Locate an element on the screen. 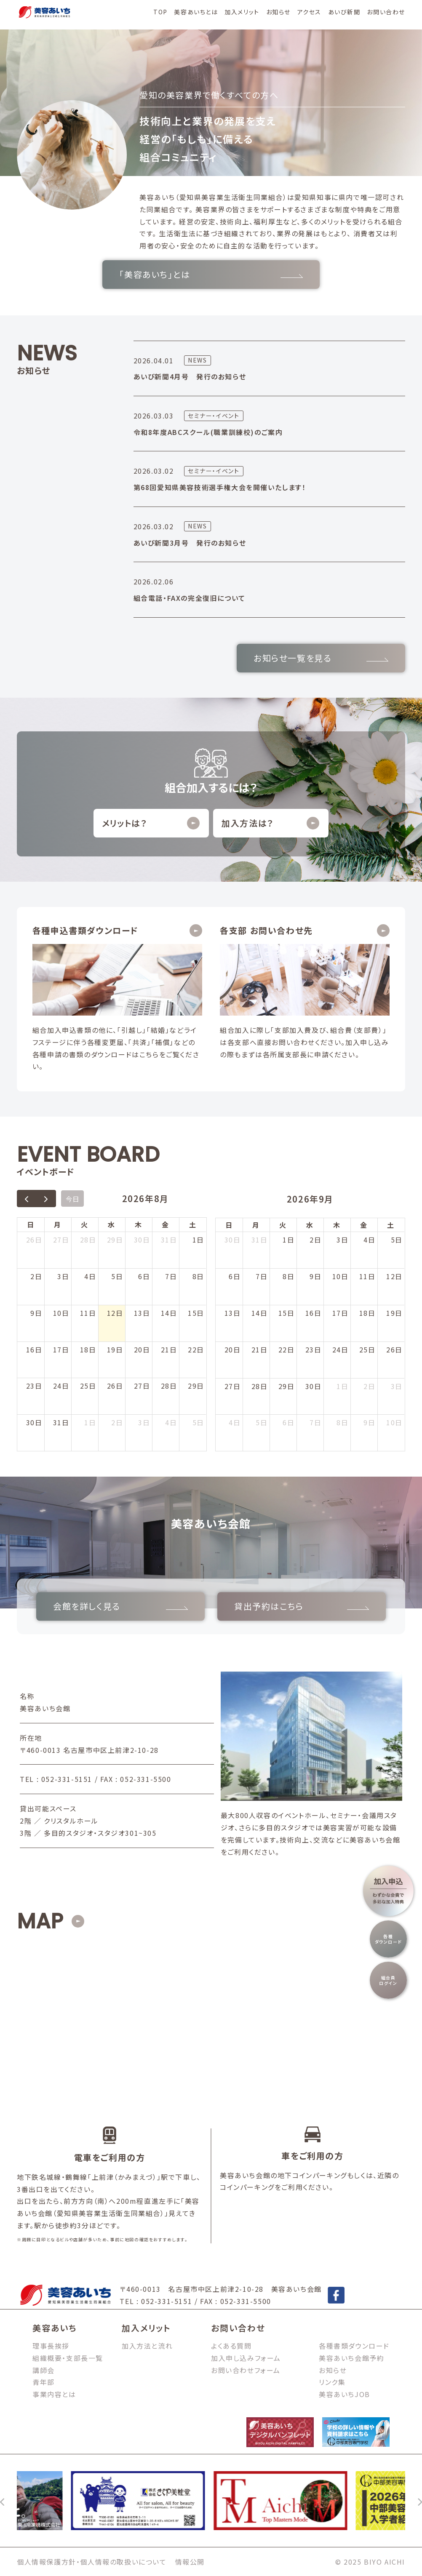 The width and height of the screenshot is (422, 2576). 26日 [2026年7月26日] is located at coordinates (34, 1240).